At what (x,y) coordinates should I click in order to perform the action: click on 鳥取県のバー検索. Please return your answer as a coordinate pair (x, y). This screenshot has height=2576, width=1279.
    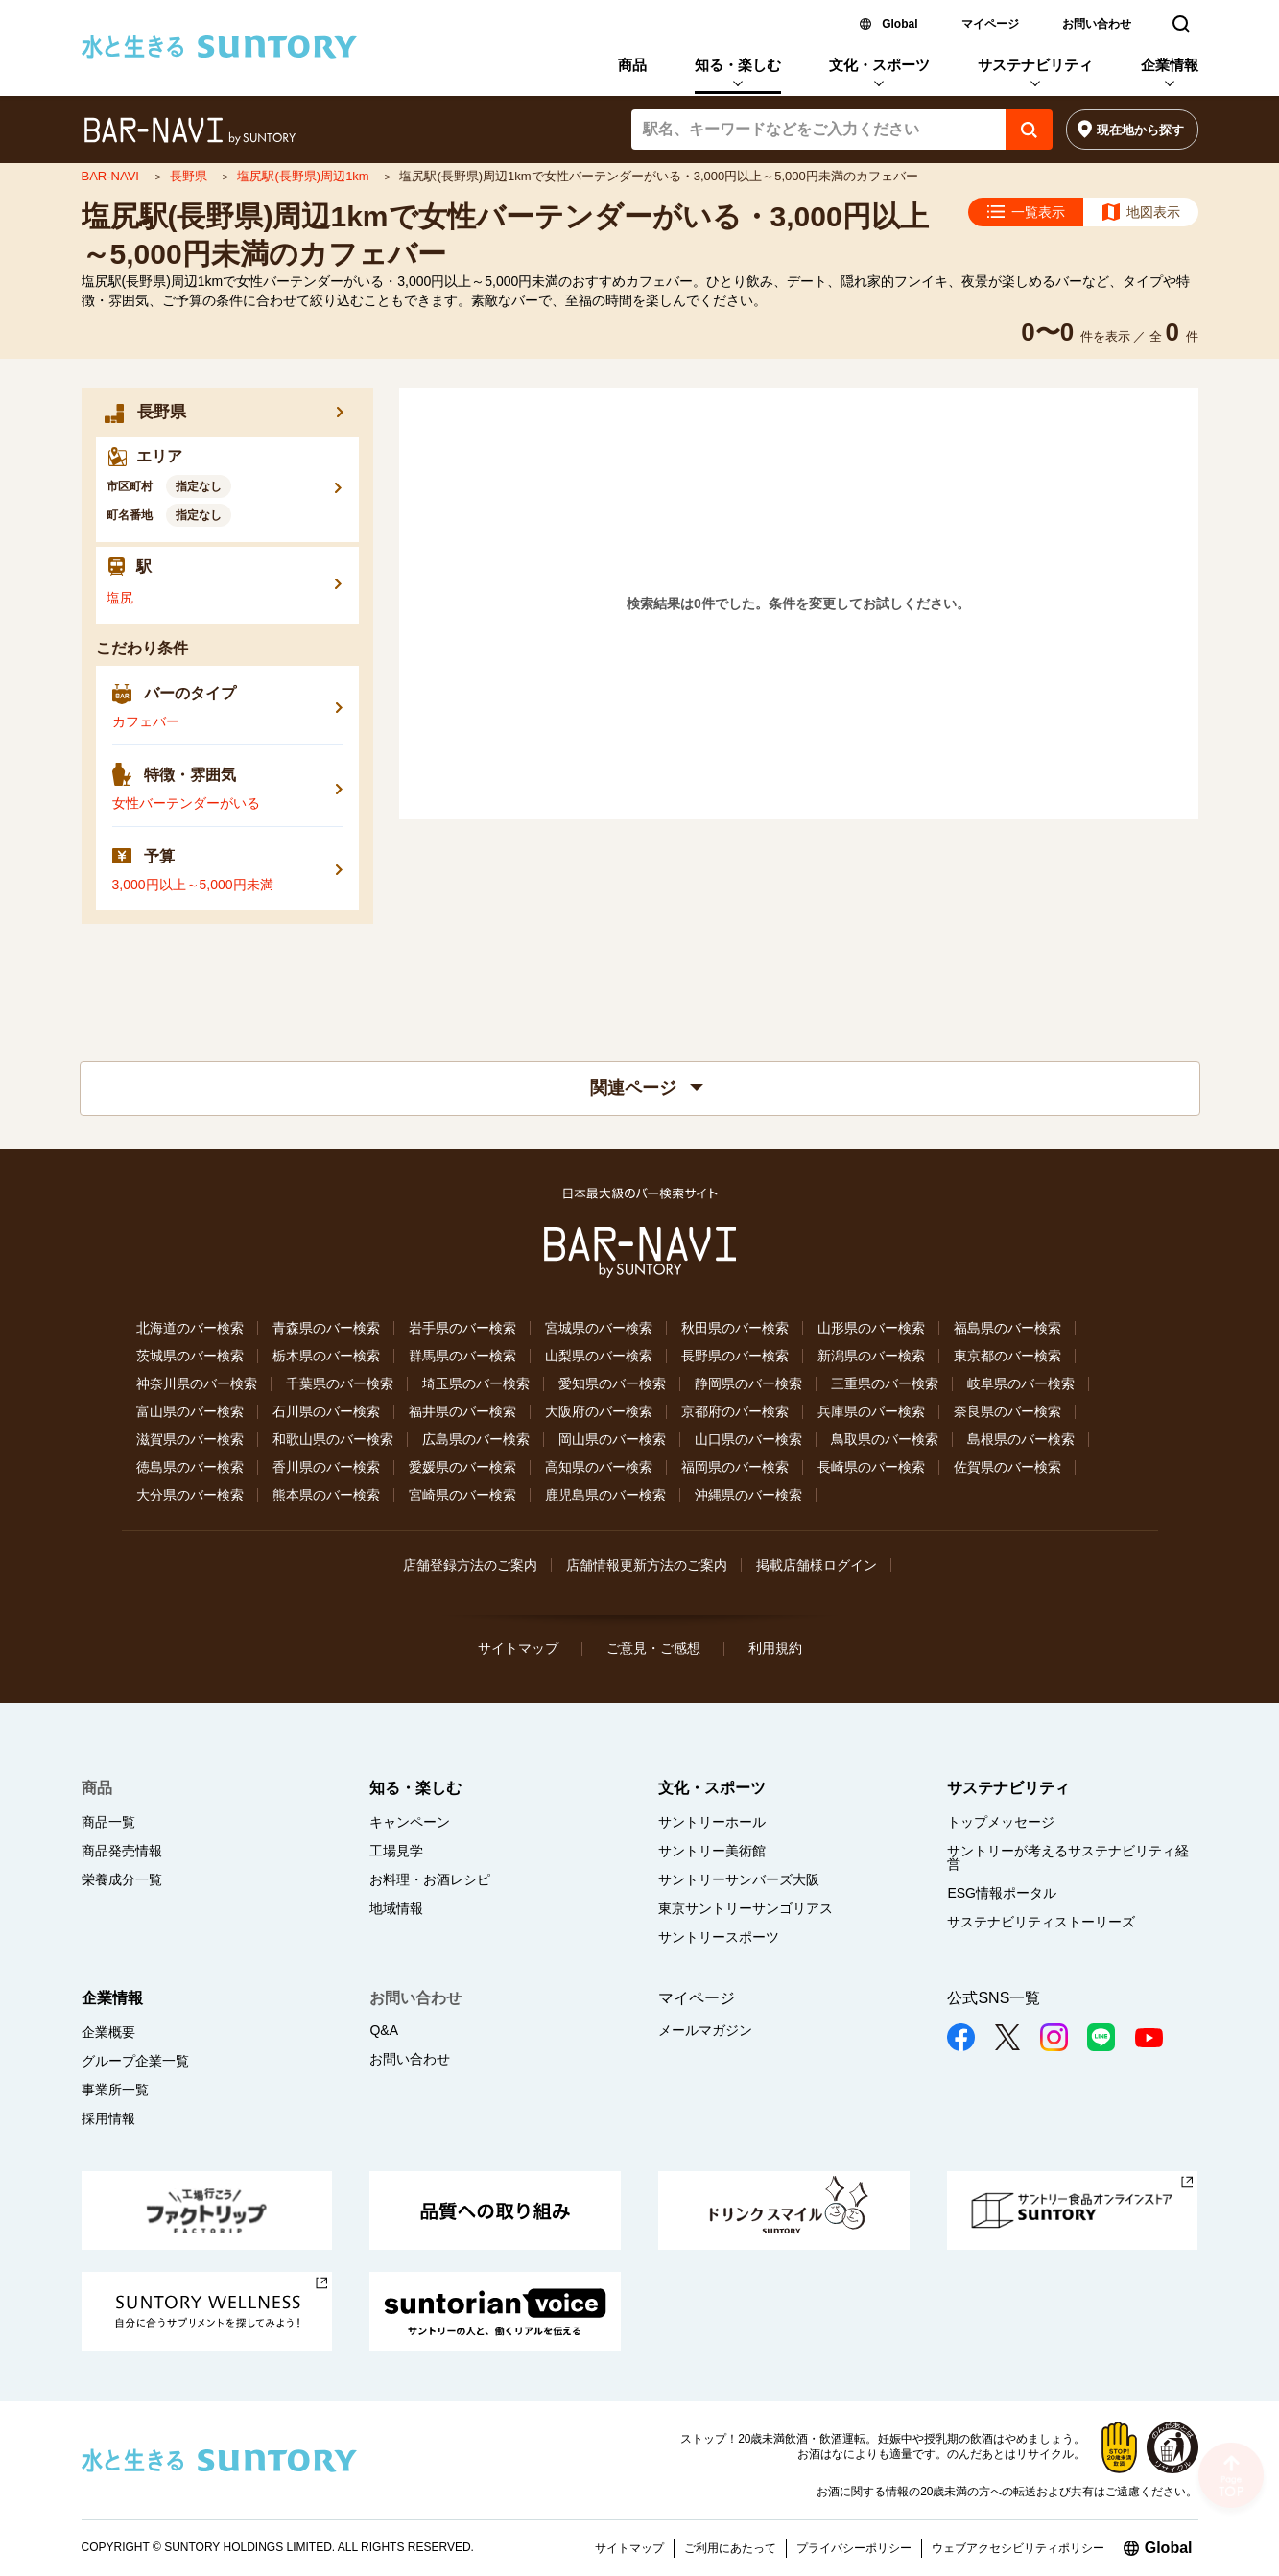
    Looking at the image, I should click on (884, 1439).